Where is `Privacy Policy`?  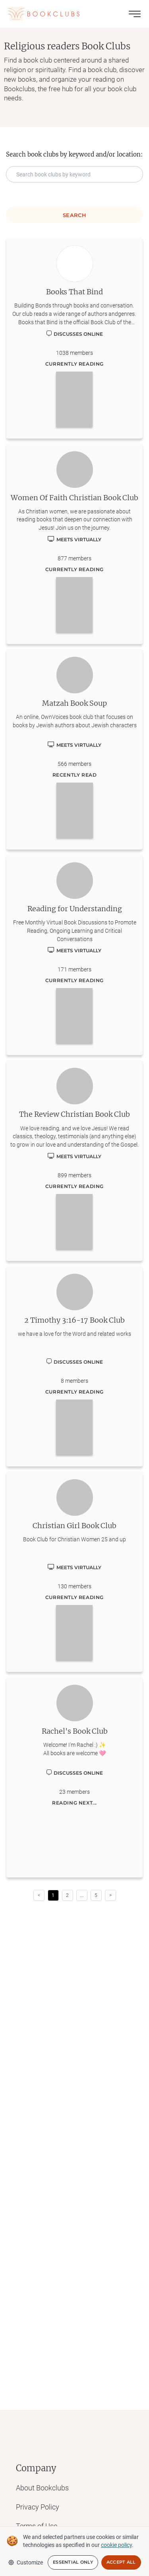 Privacy Policy is located at coordinates (37, 2507).